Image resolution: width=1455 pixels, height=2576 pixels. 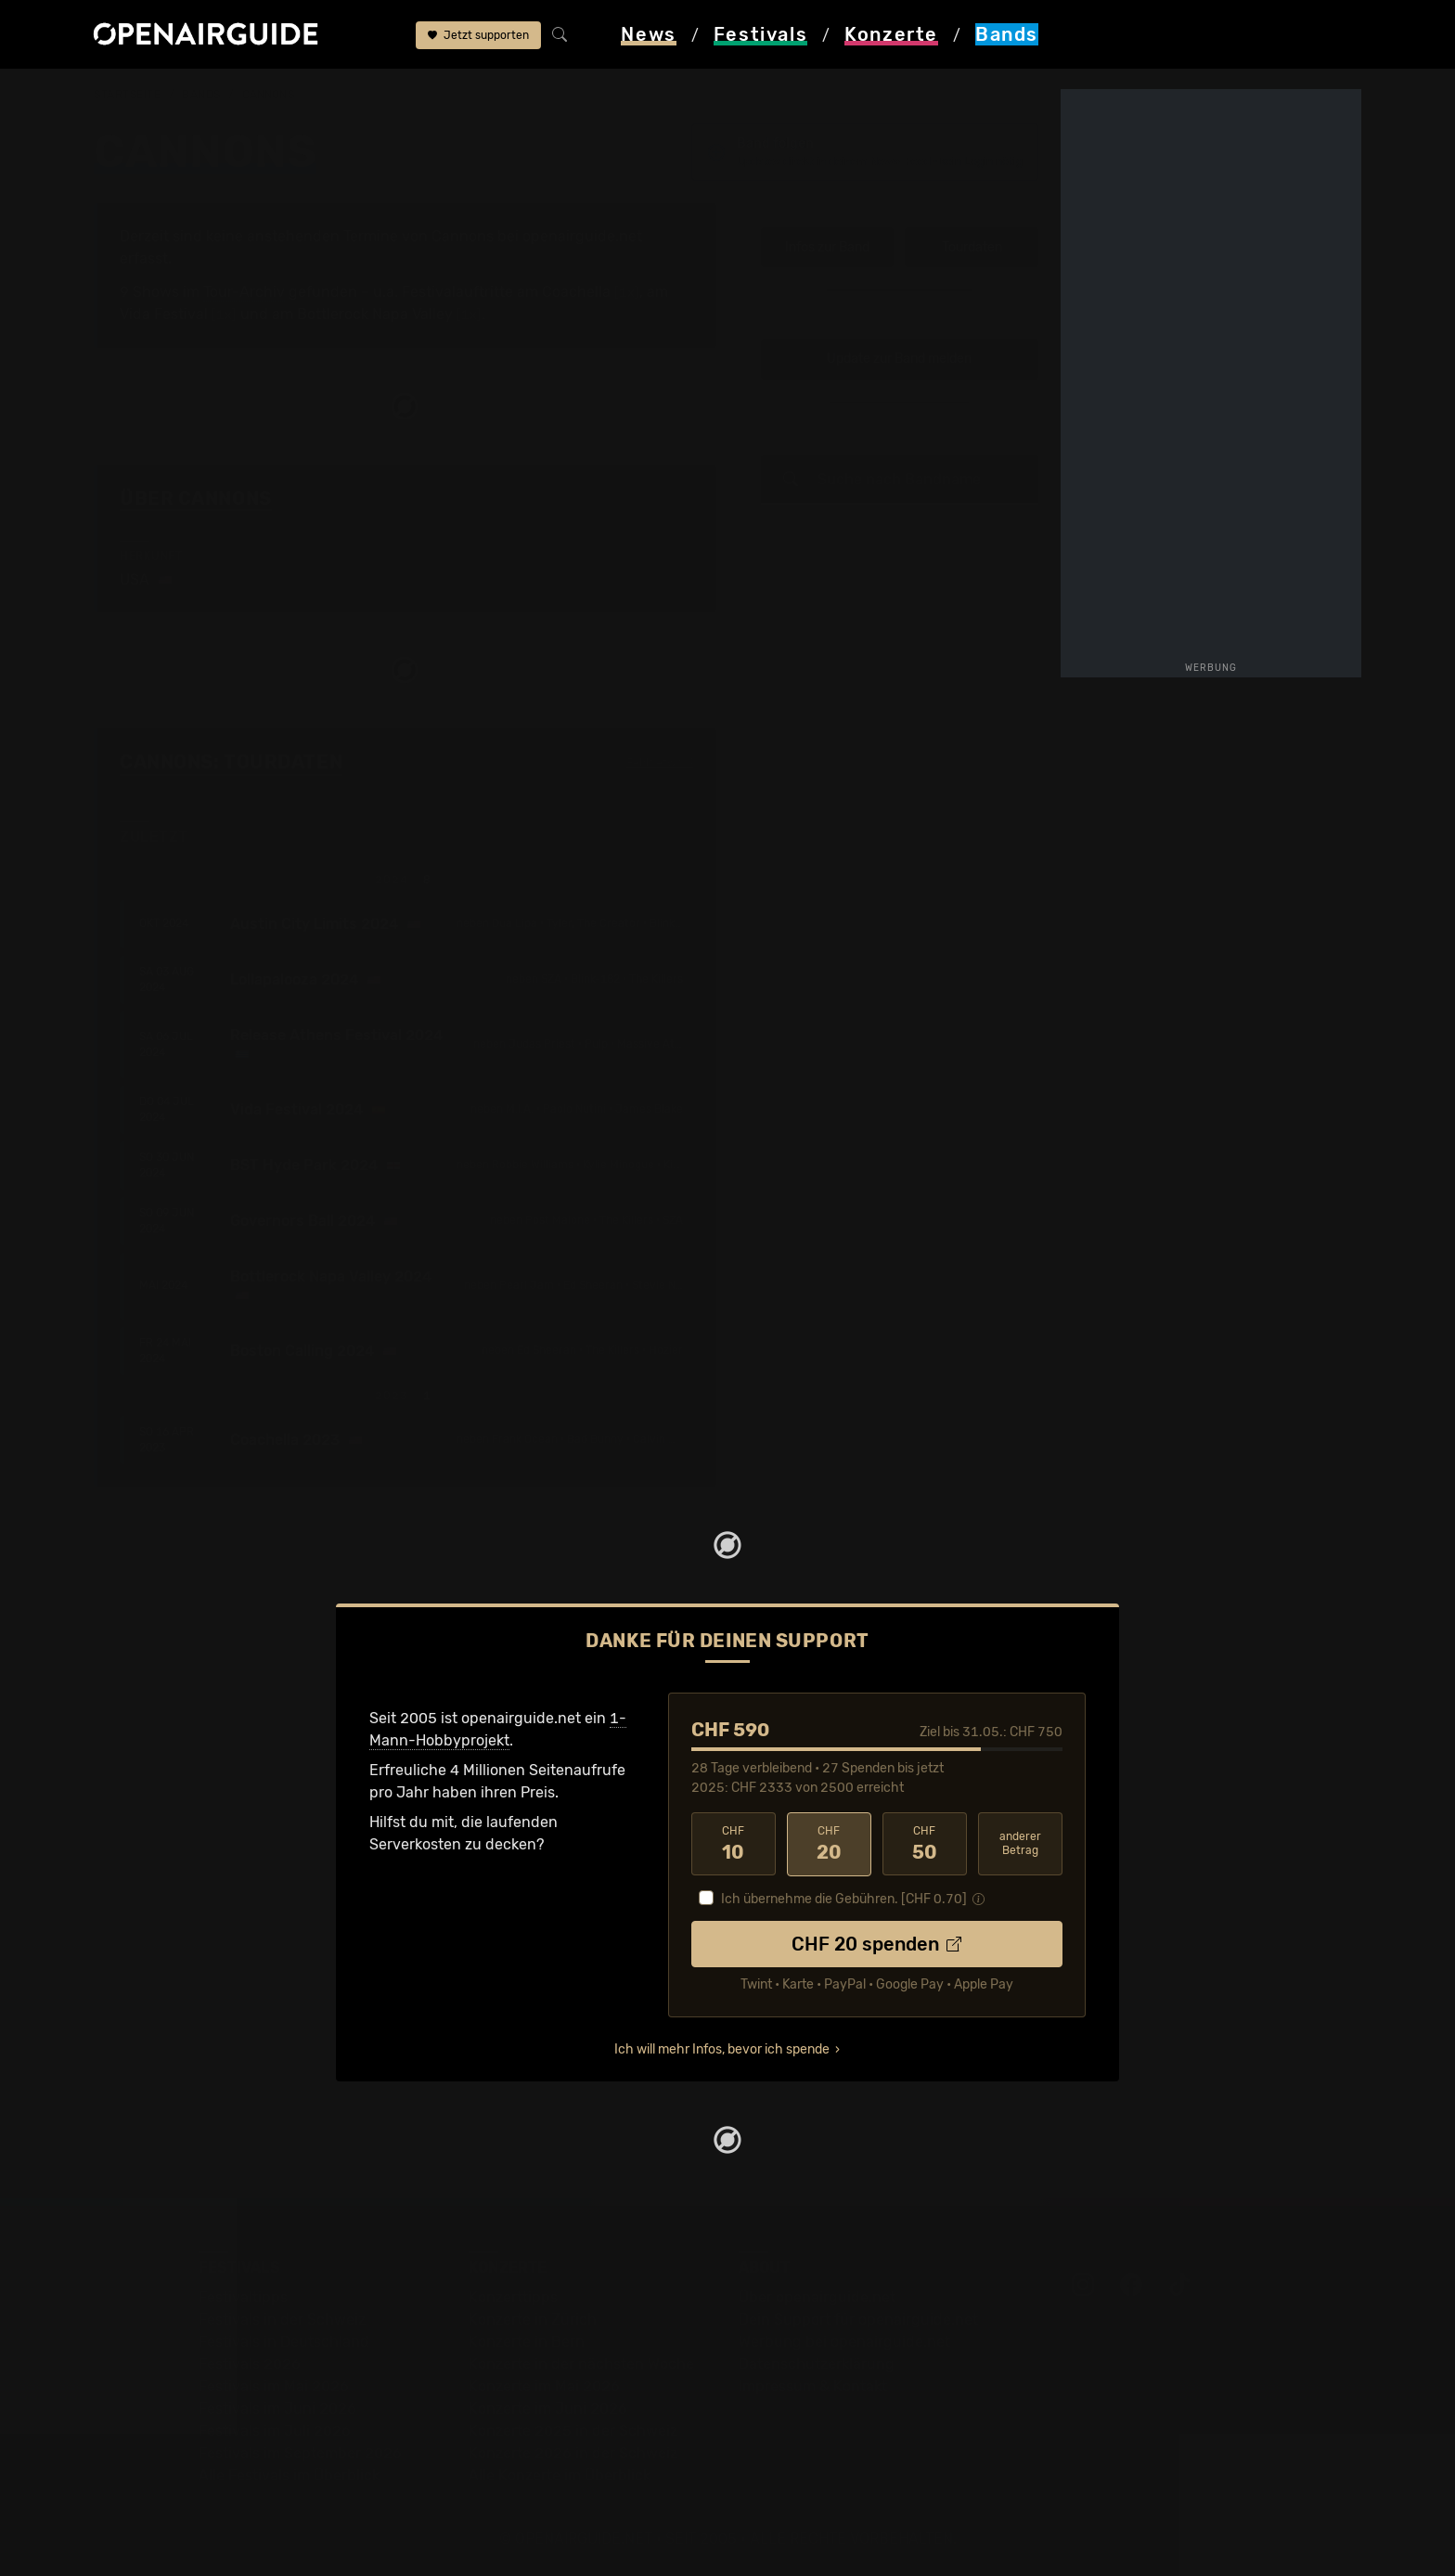 I want to click on Konzerte in Bern, so click(x=527, y=2342).